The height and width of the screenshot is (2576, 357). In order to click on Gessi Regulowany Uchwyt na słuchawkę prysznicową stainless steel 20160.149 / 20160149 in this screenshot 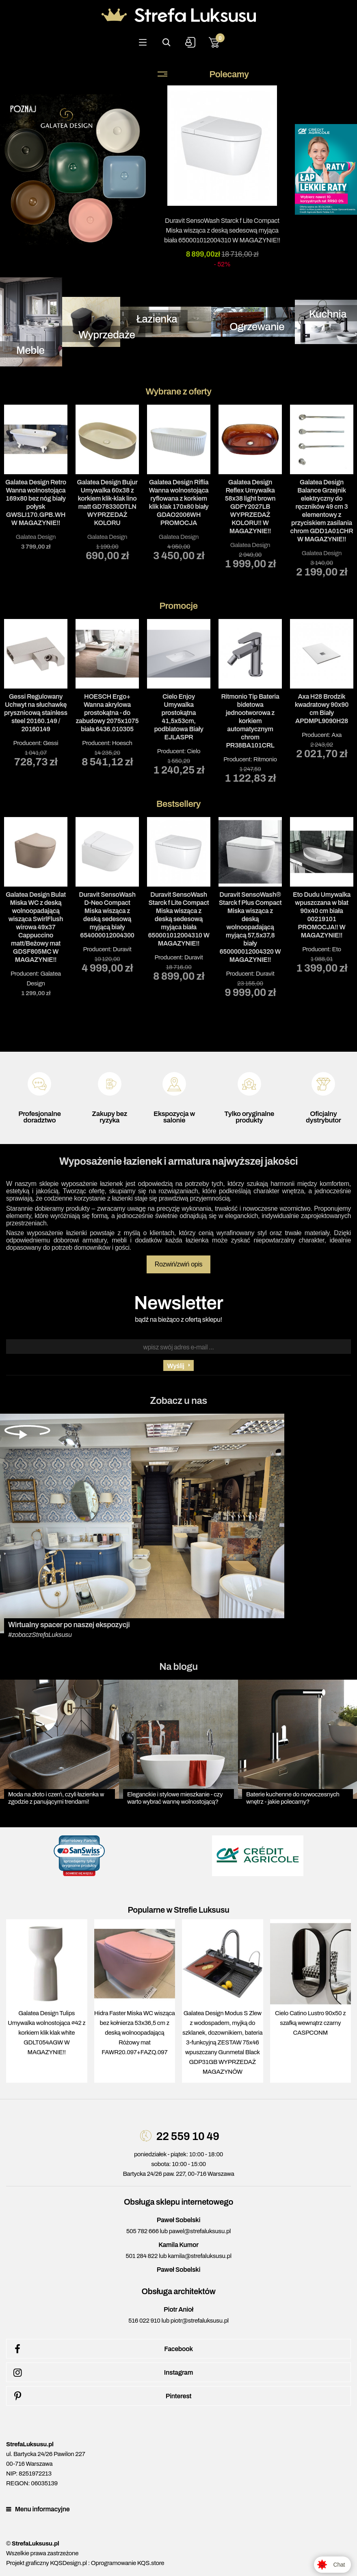, I will do `click(35, 712)`.